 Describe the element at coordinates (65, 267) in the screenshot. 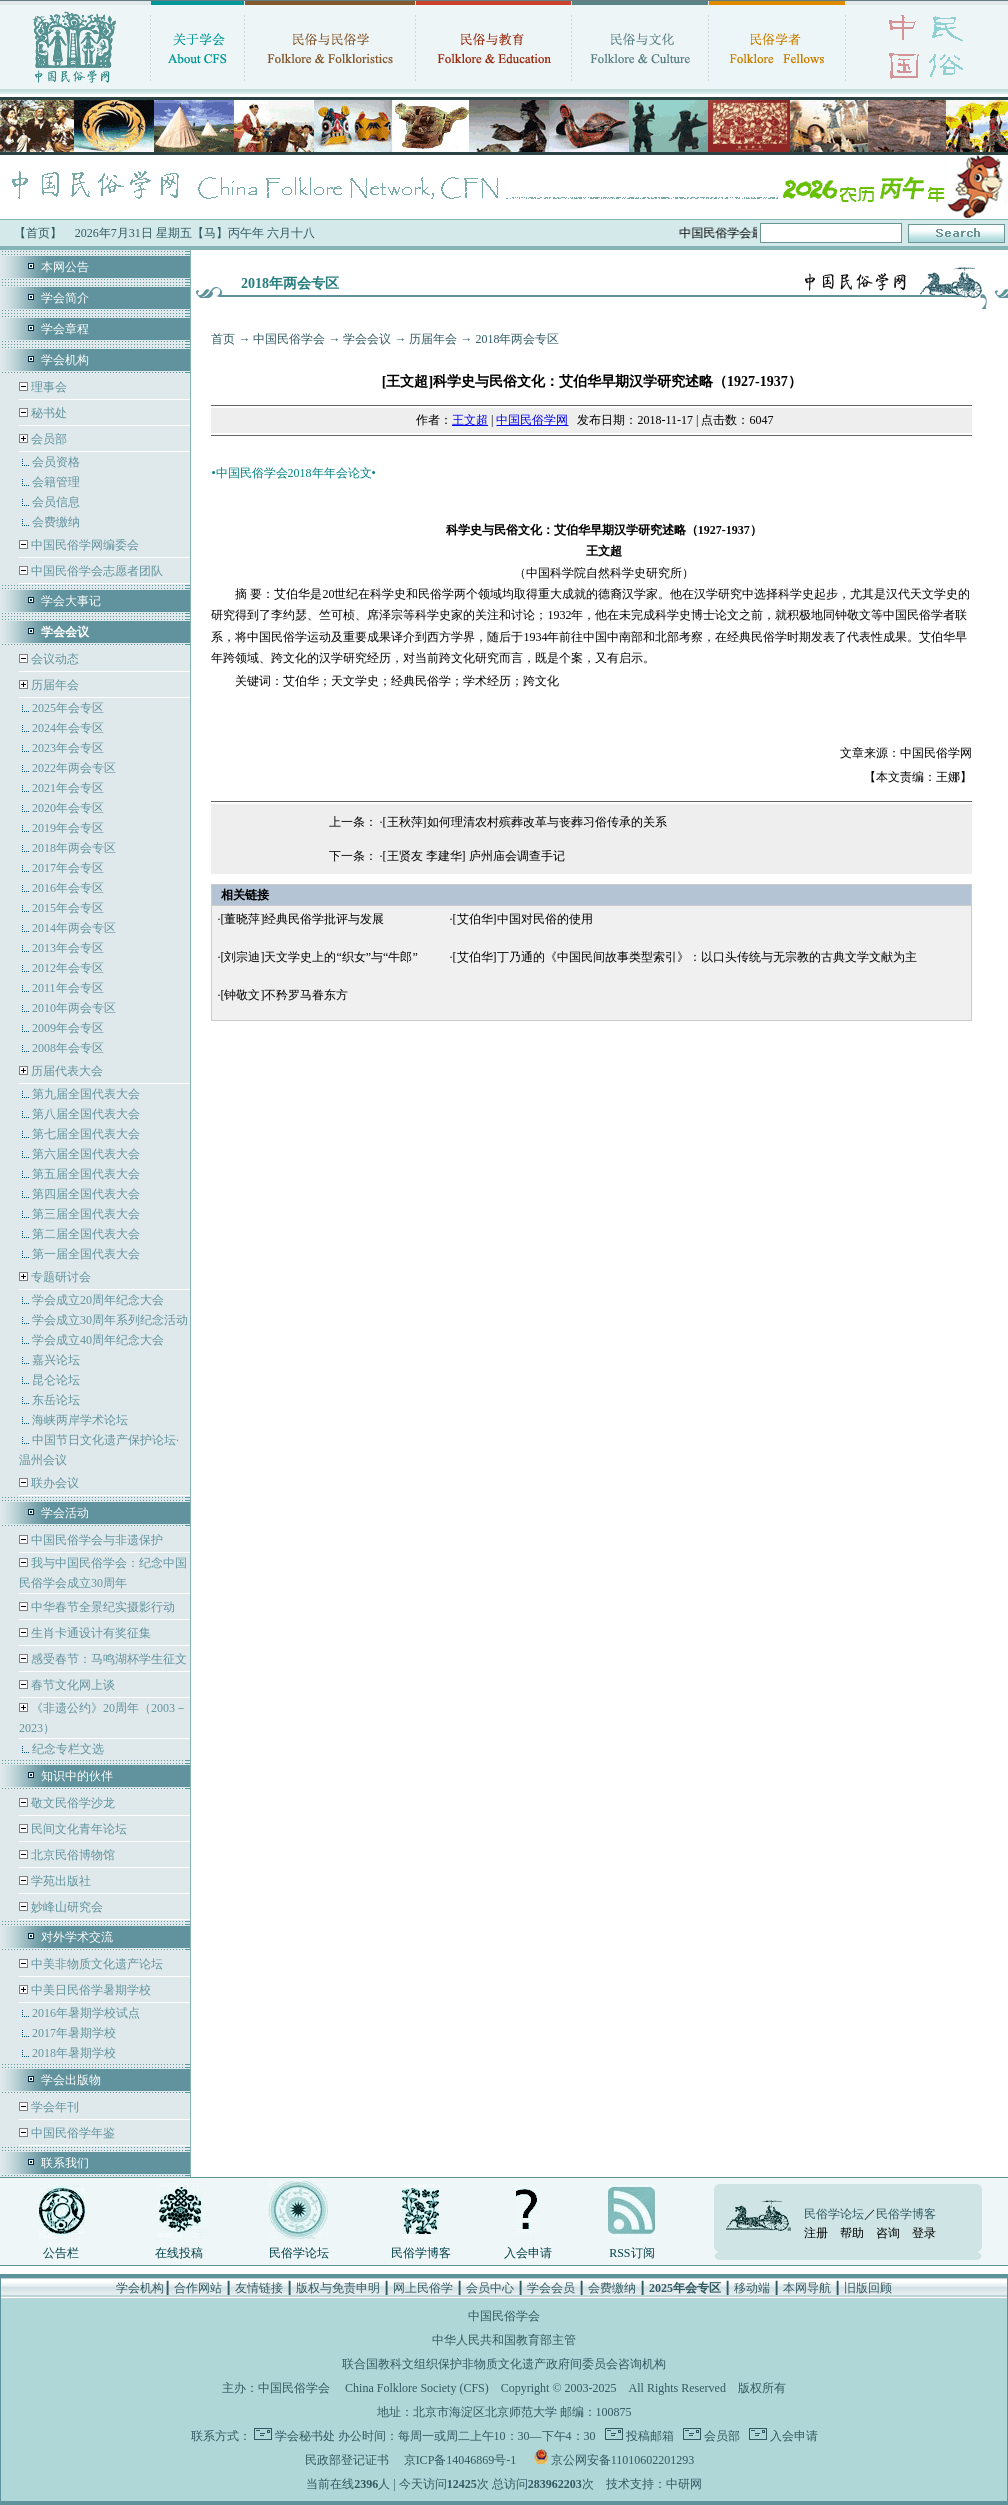

I see `本网公告` at that location.